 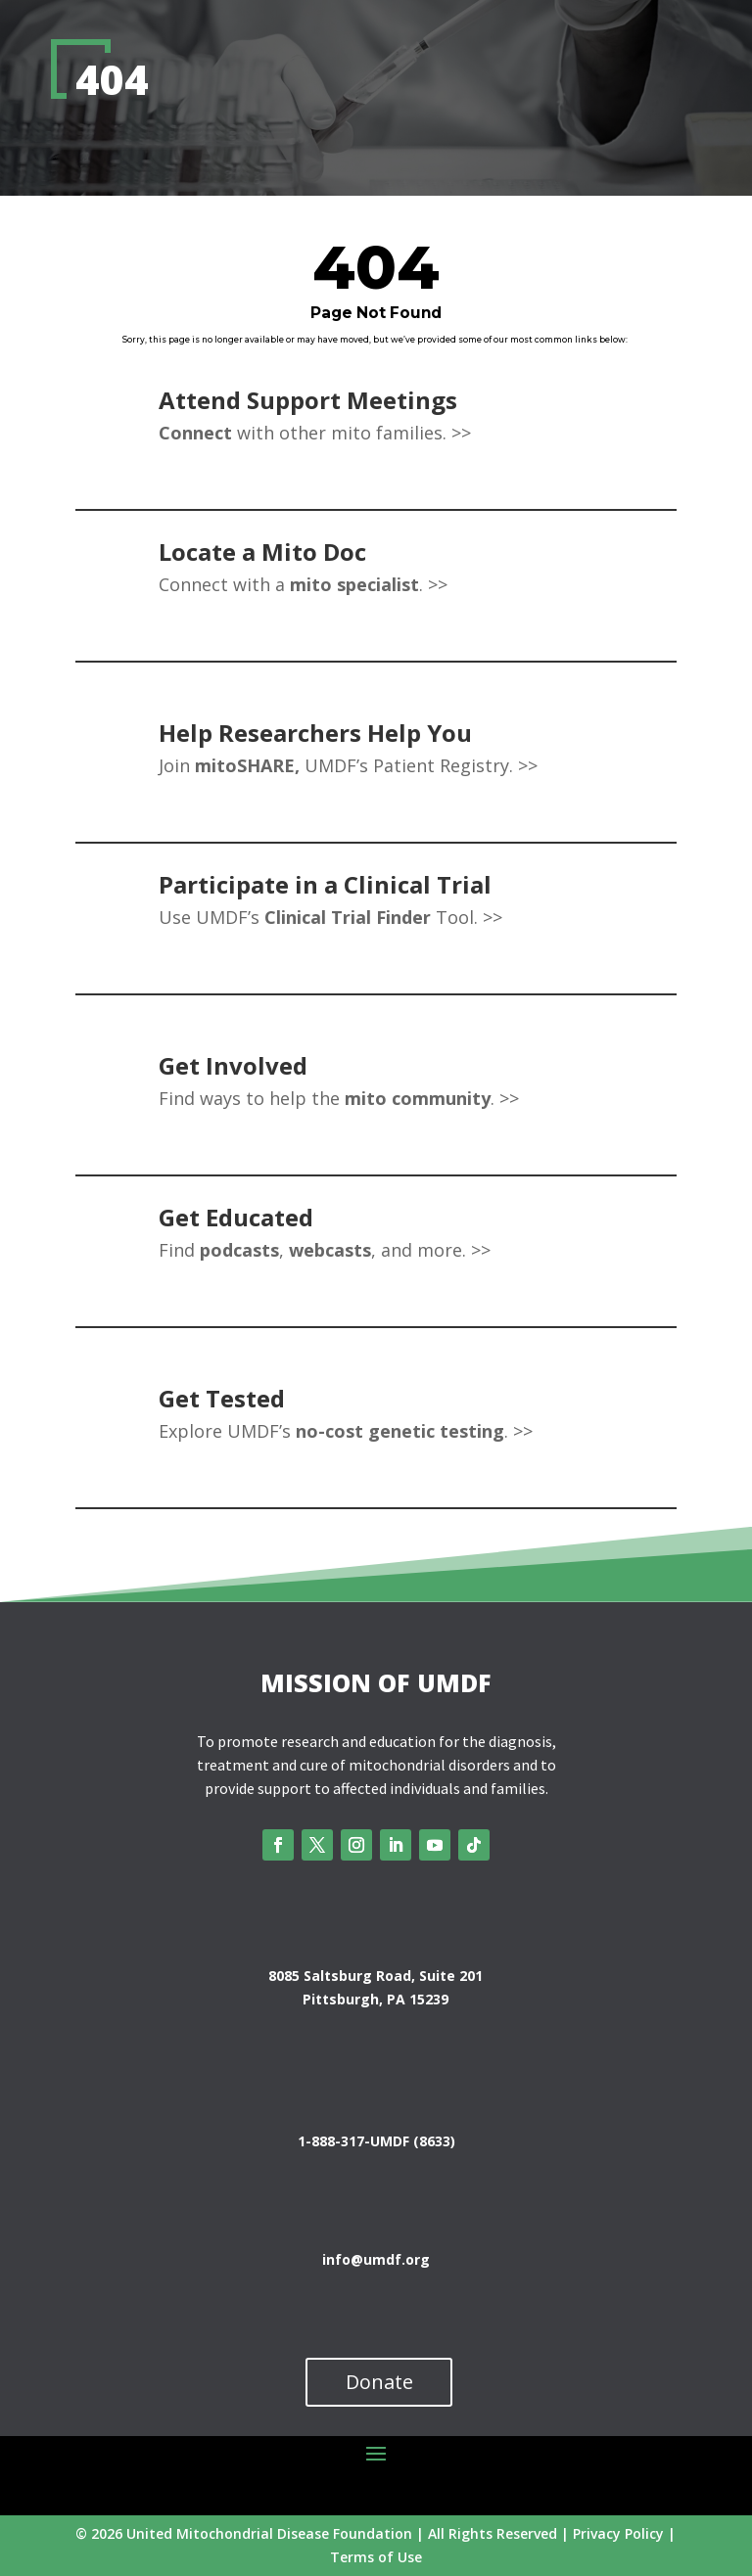 What do you see at coordinates (376, 2259) in the screenshot?
I see `info@umdf.org` at bounding box center [376, 2259].